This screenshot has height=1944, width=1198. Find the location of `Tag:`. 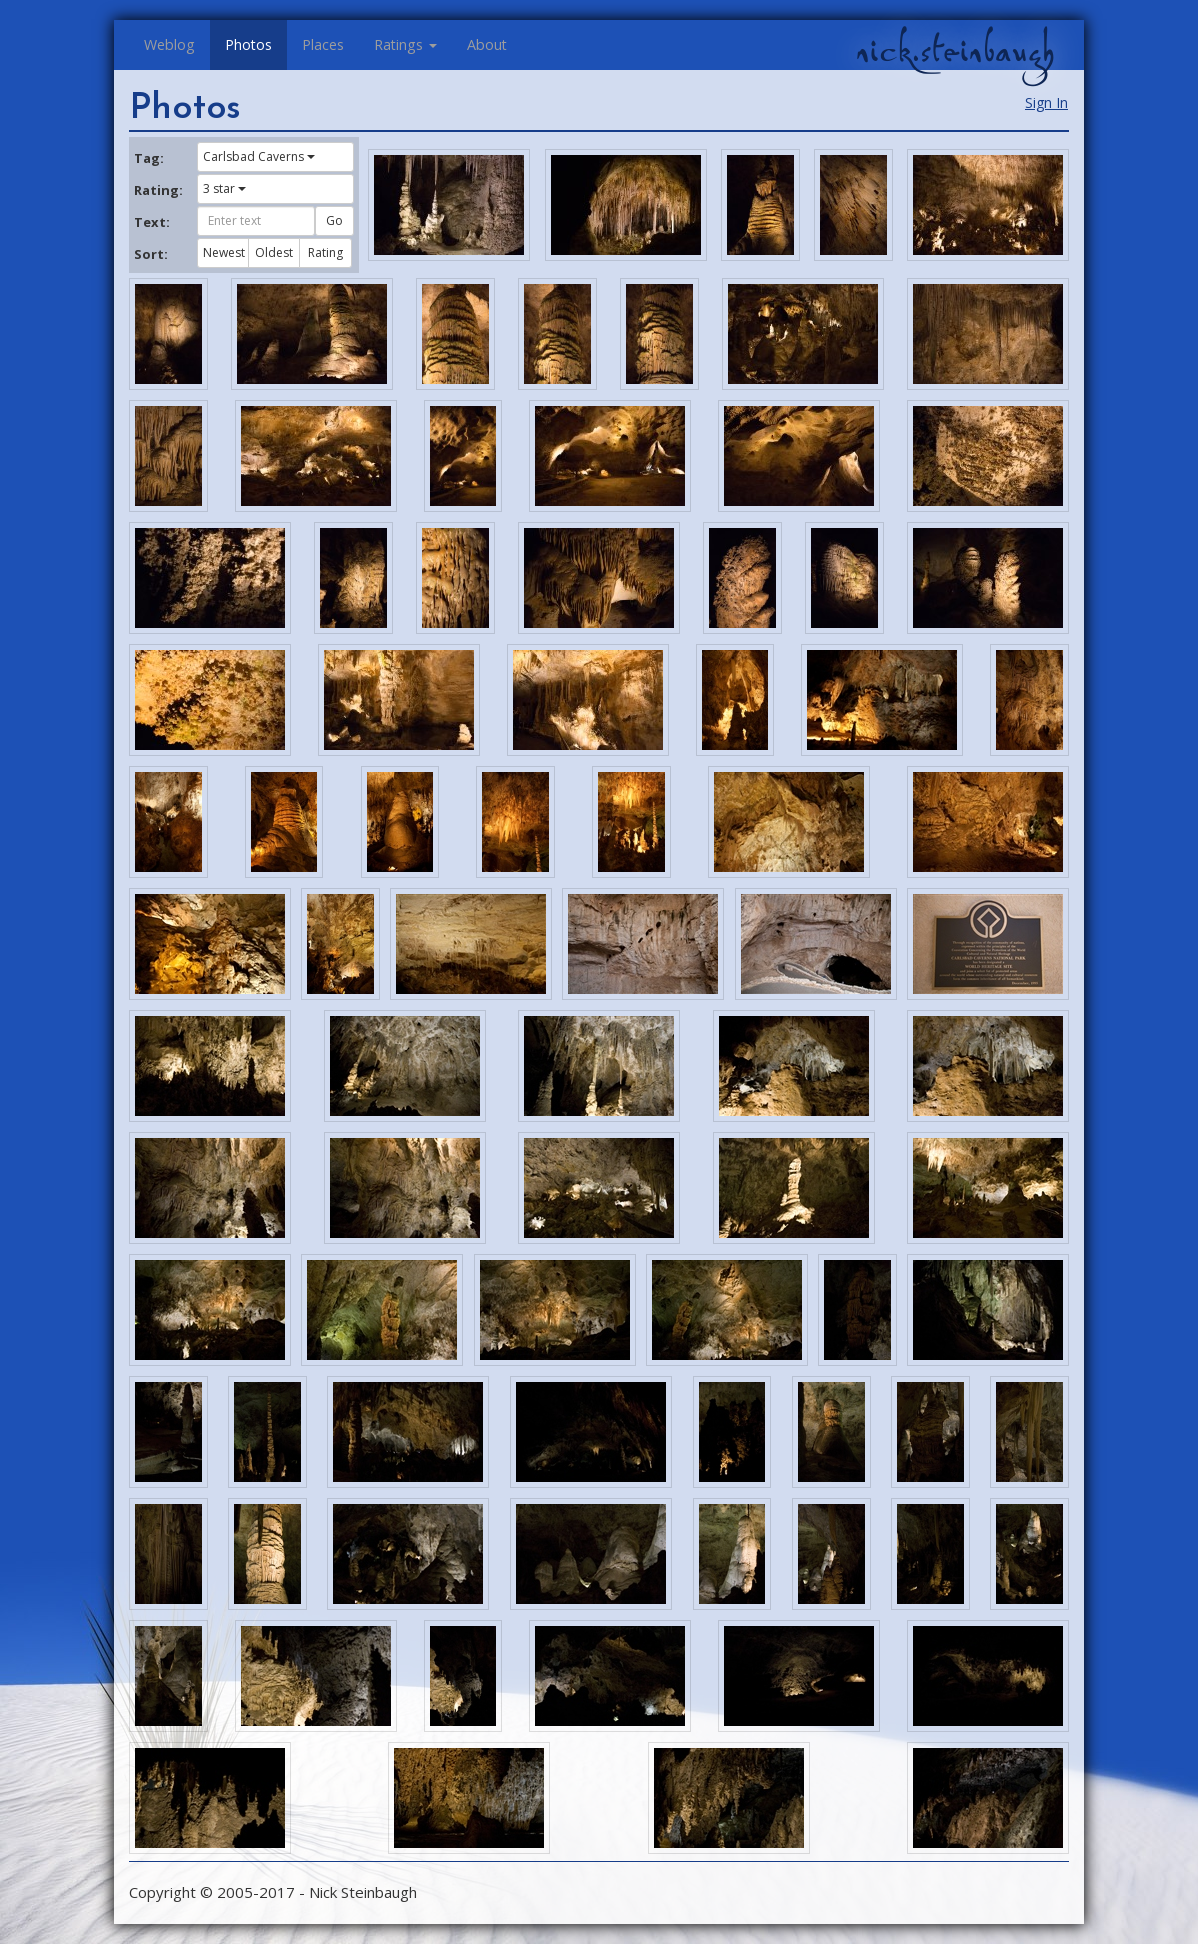

Tag: is located at coordinates (149, 158).